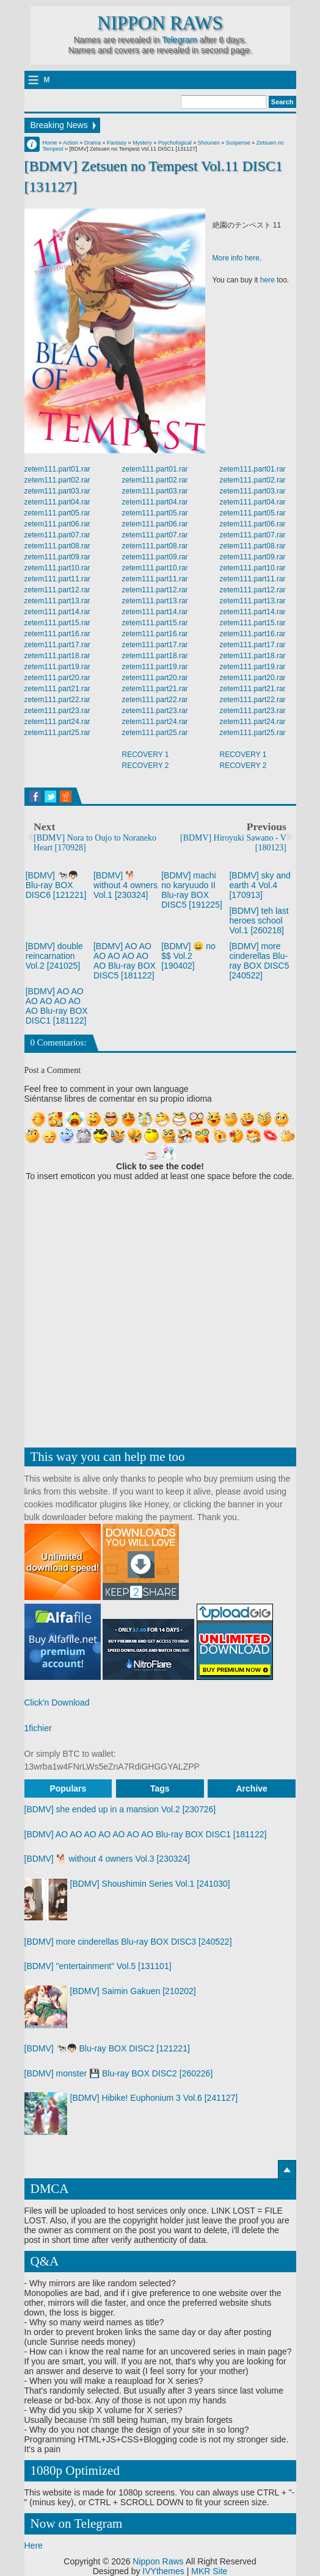 This screenshot has width=320, height=2576. Describe the element at coordinates (267, 280) in the screenshot. I see `here` at that location.